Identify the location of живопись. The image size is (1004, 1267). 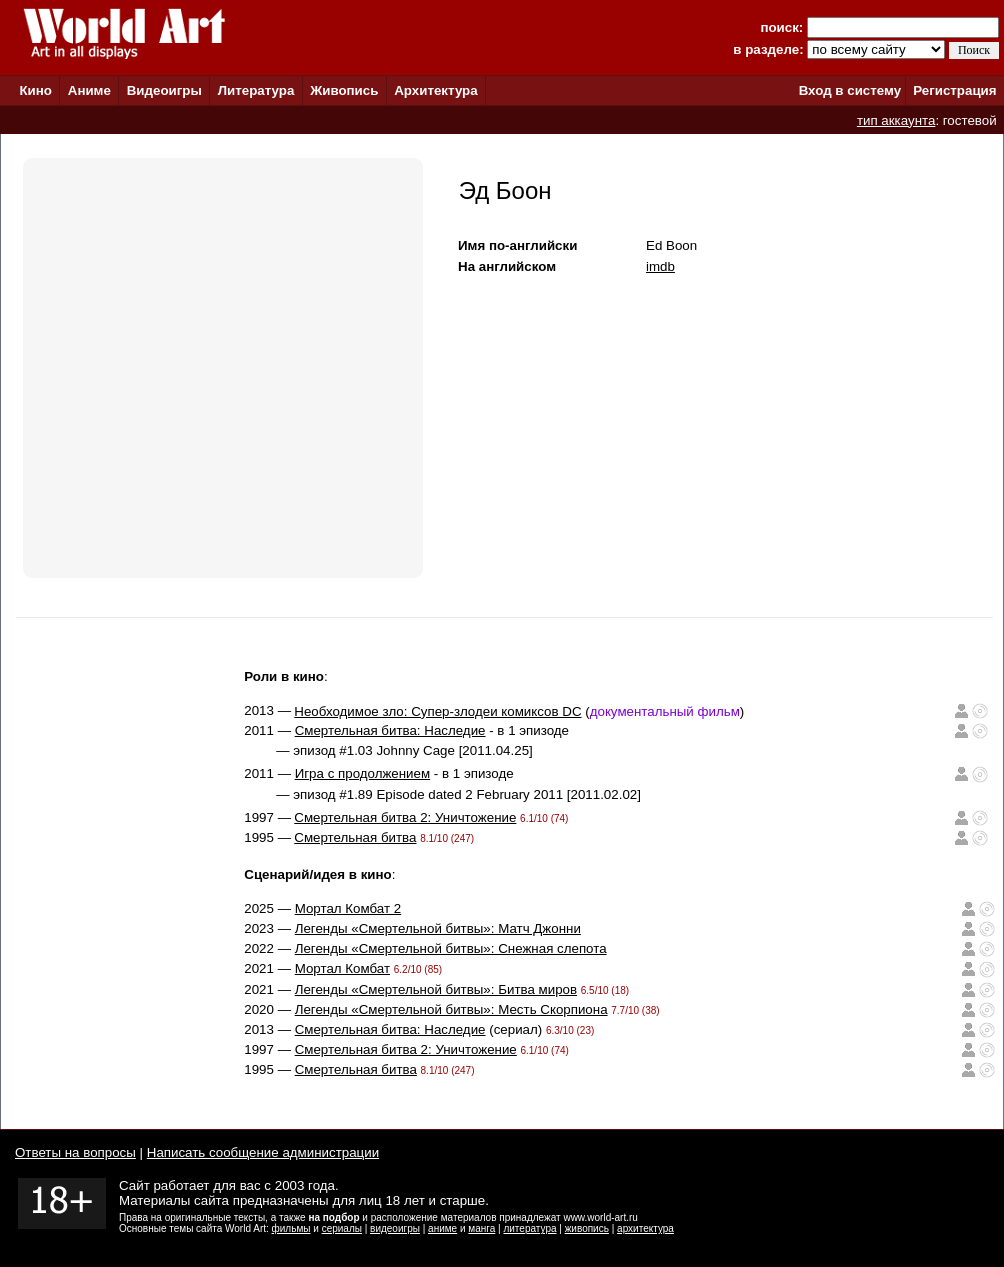
(587, 1228).